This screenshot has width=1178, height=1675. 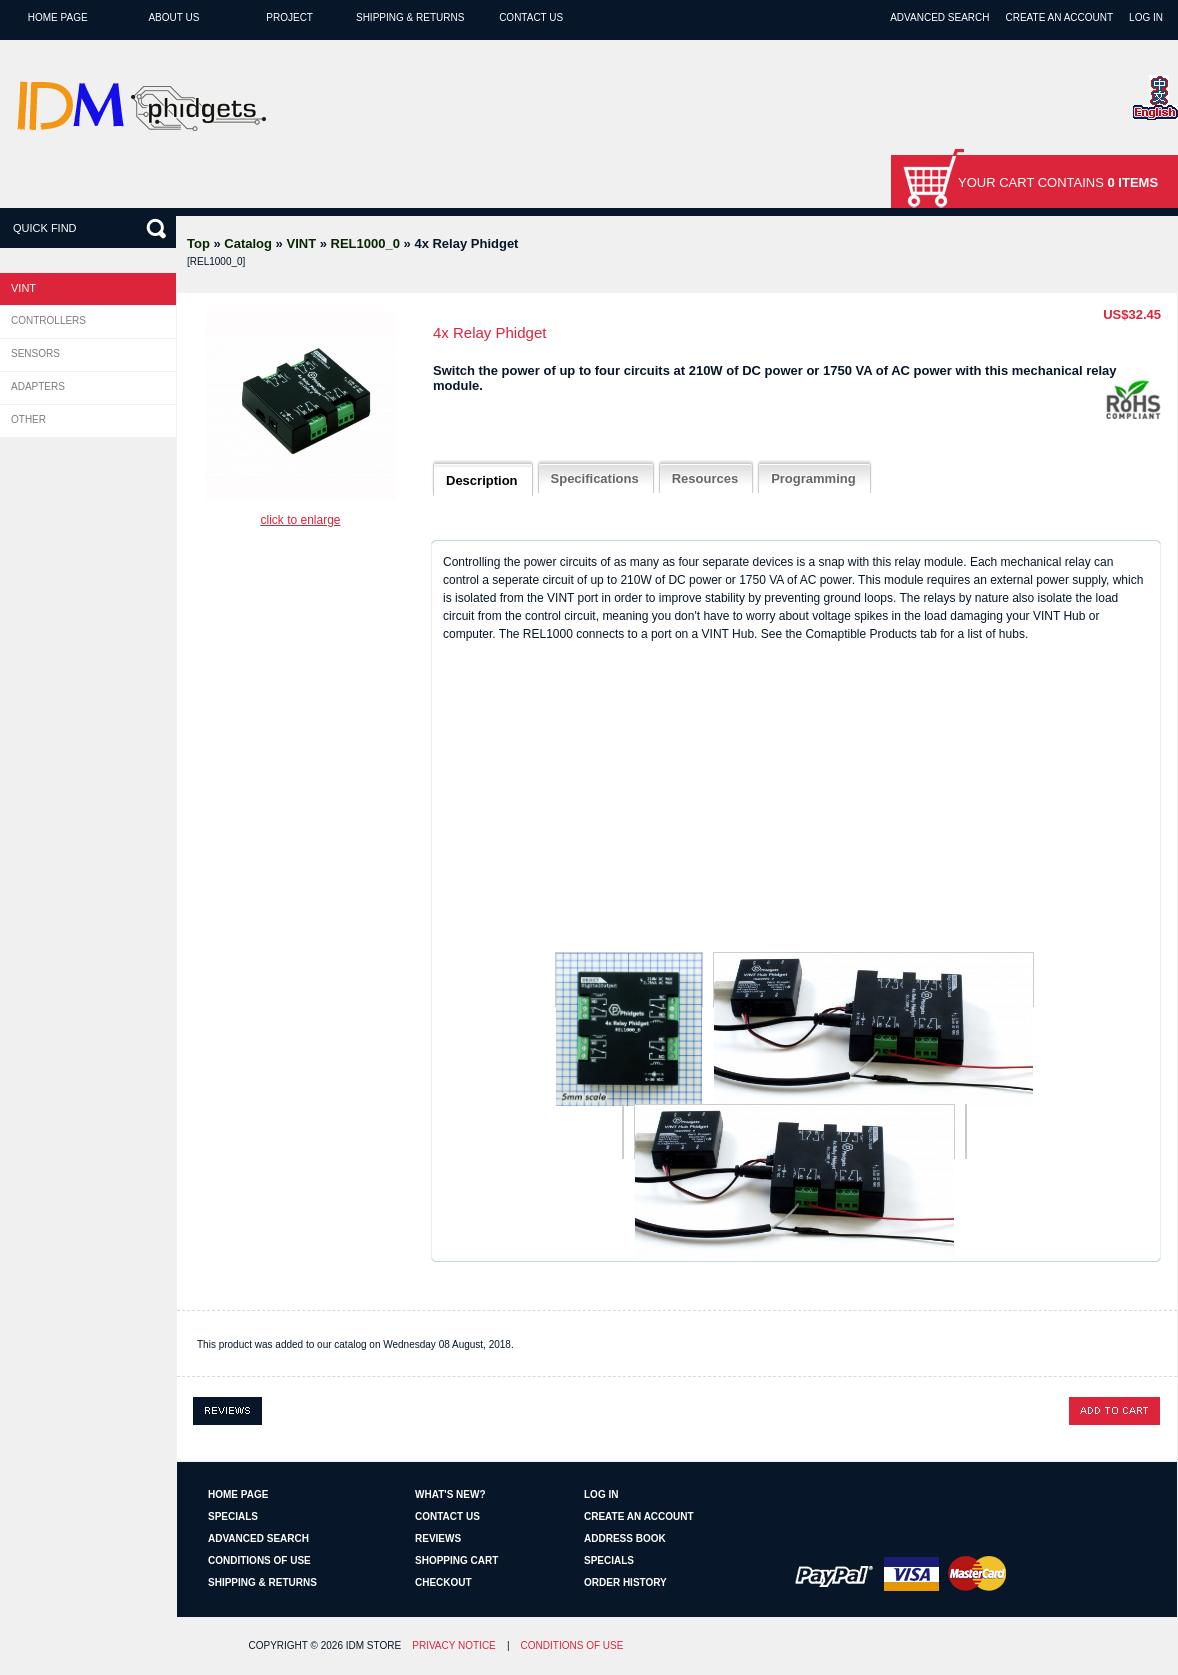 I want to click on Reviews, so click(x=438, y=1538).